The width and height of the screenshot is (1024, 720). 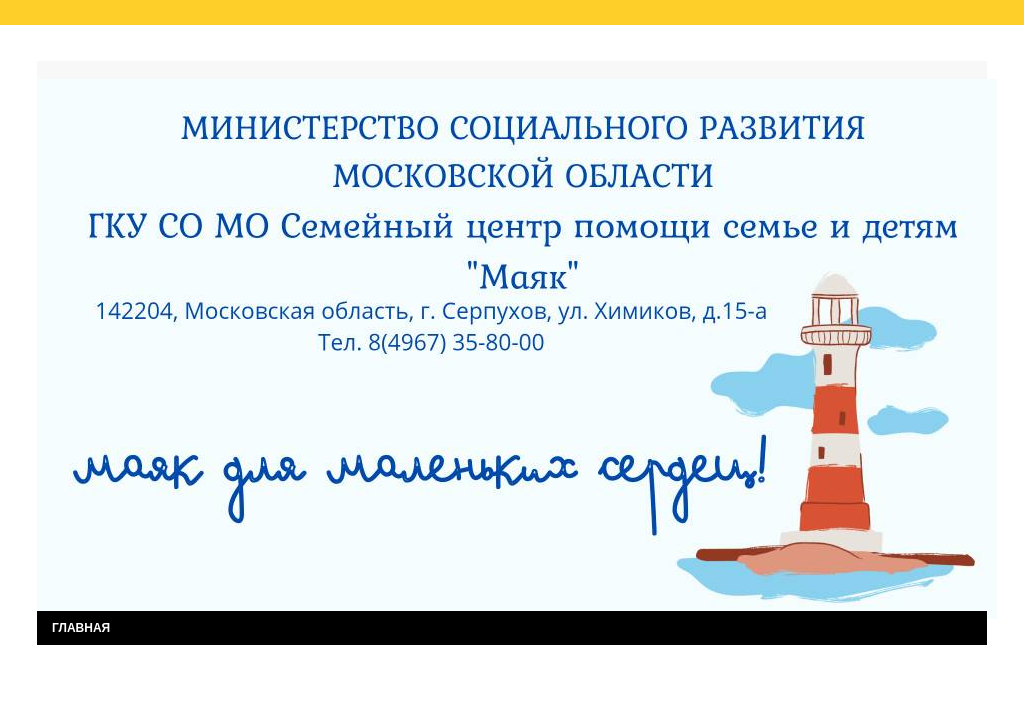 I want to click on Главная, so click(x=81, y=48).